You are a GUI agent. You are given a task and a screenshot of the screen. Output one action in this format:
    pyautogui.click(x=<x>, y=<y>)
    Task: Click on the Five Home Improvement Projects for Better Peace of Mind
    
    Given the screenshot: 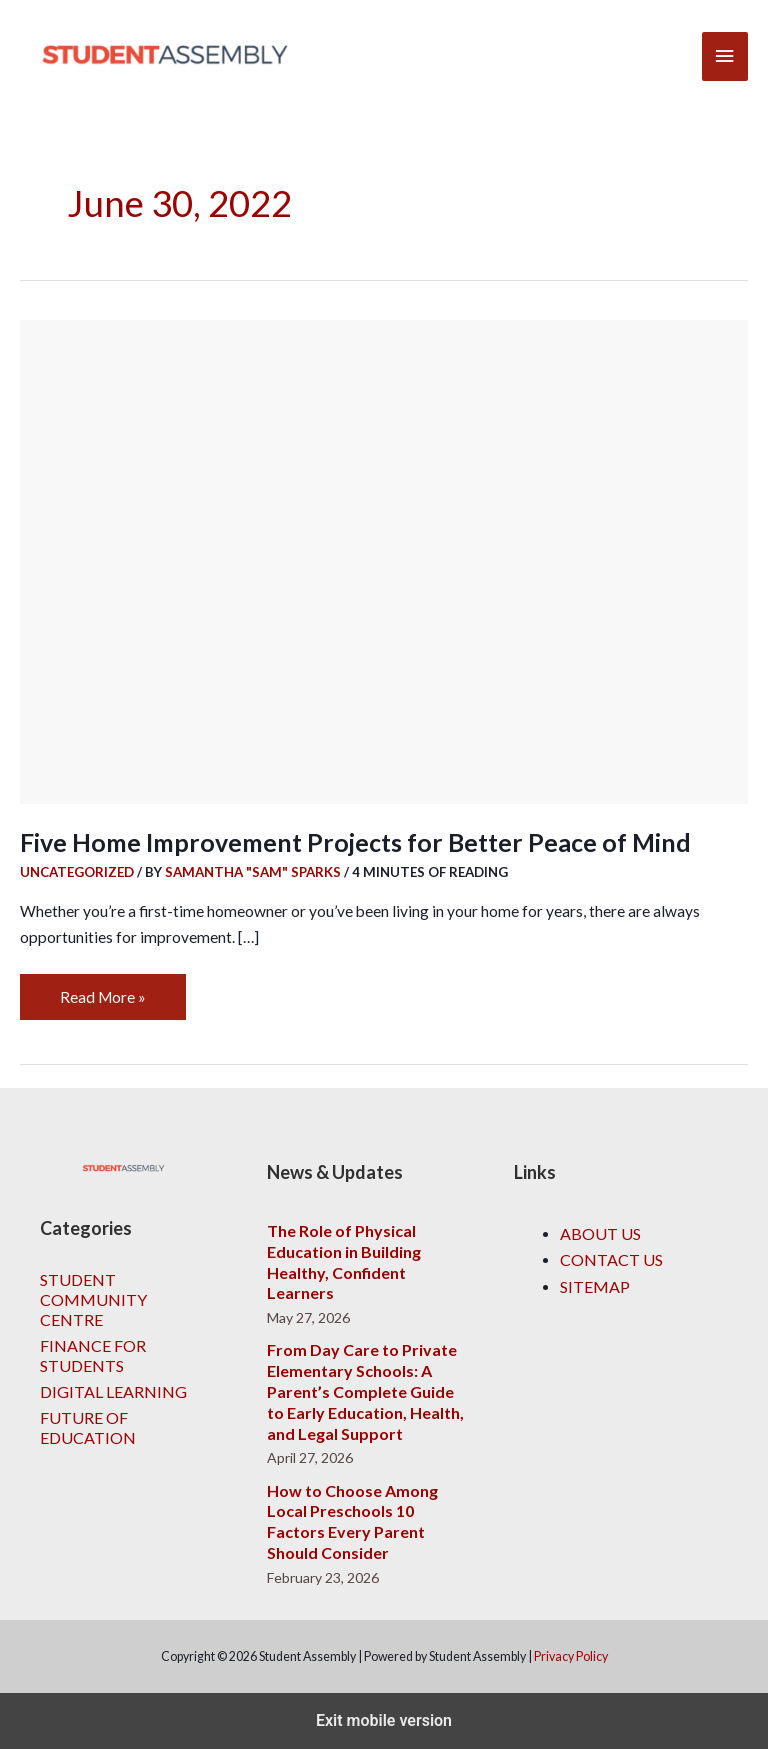 What is the action you would take?
    pyautogui.click(x=355, y=842)
    